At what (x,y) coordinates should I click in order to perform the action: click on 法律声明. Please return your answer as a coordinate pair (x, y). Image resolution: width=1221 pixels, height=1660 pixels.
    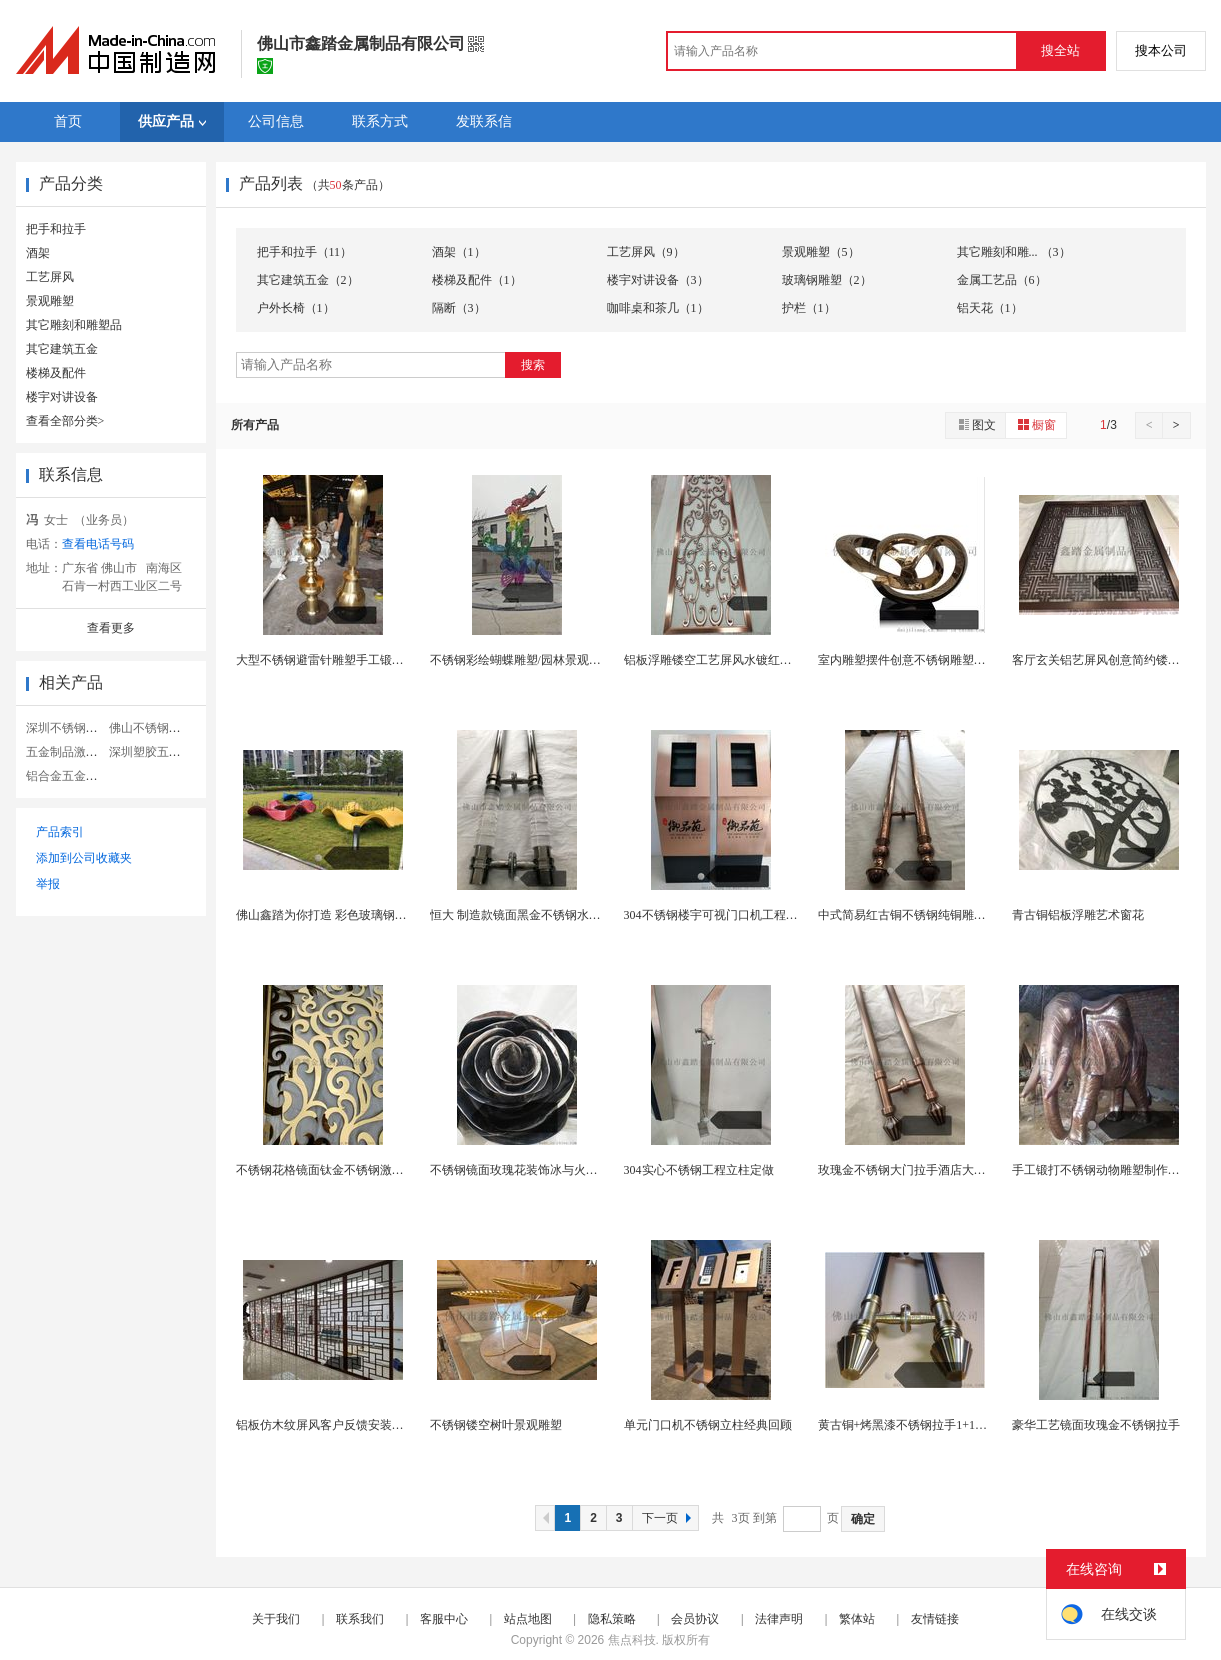
    Looking at the image, I should click on (779, 1619).